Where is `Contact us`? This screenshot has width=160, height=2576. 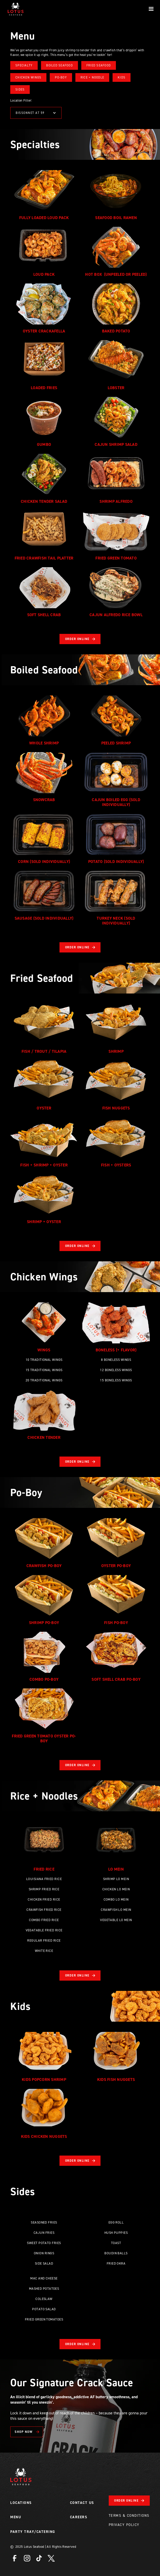 Contact us is located at coordinates (82, 2502).